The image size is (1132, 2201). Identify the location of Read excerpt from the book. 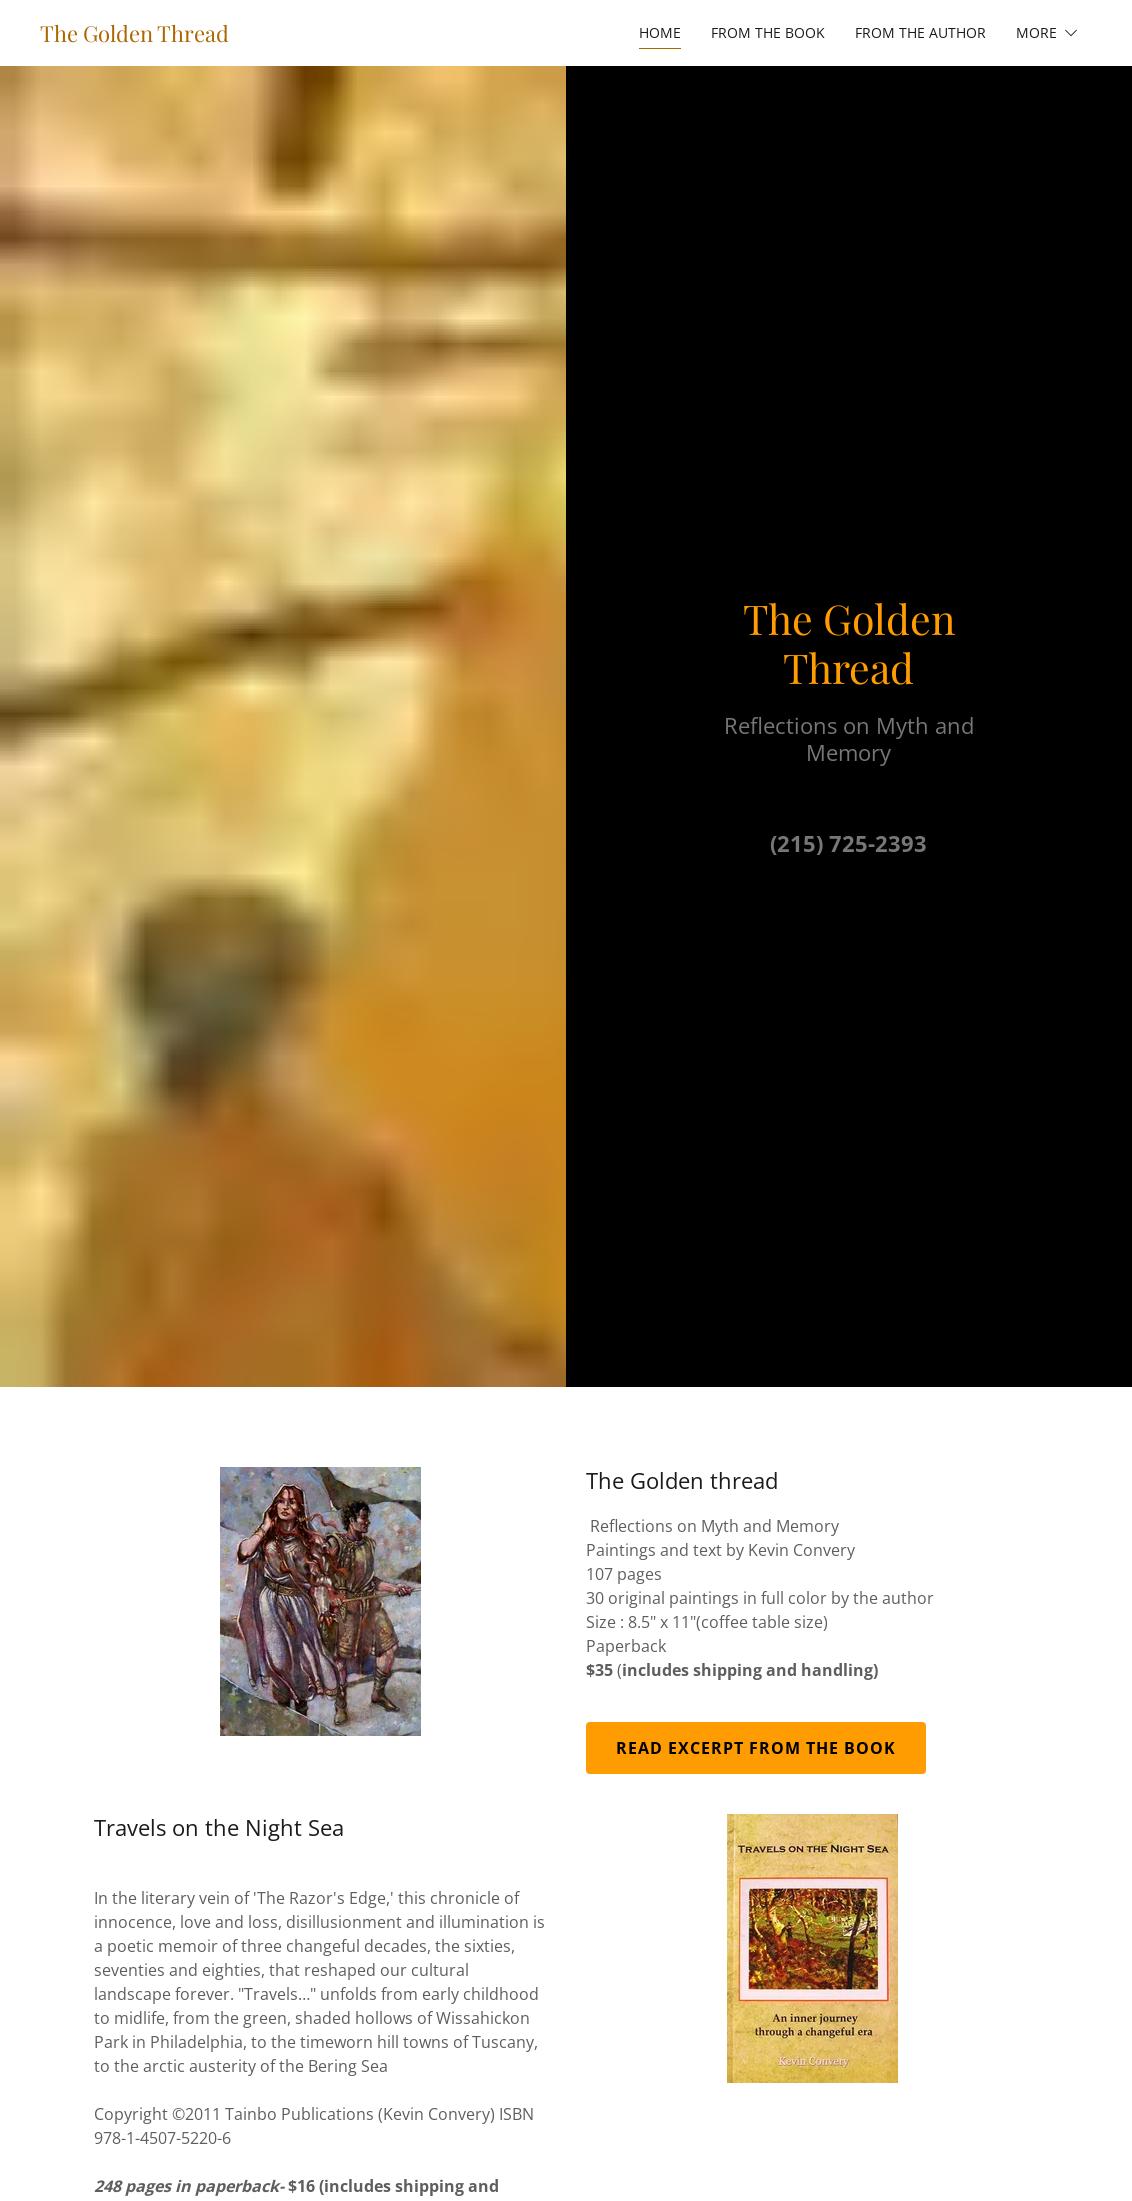
(756, 1748).